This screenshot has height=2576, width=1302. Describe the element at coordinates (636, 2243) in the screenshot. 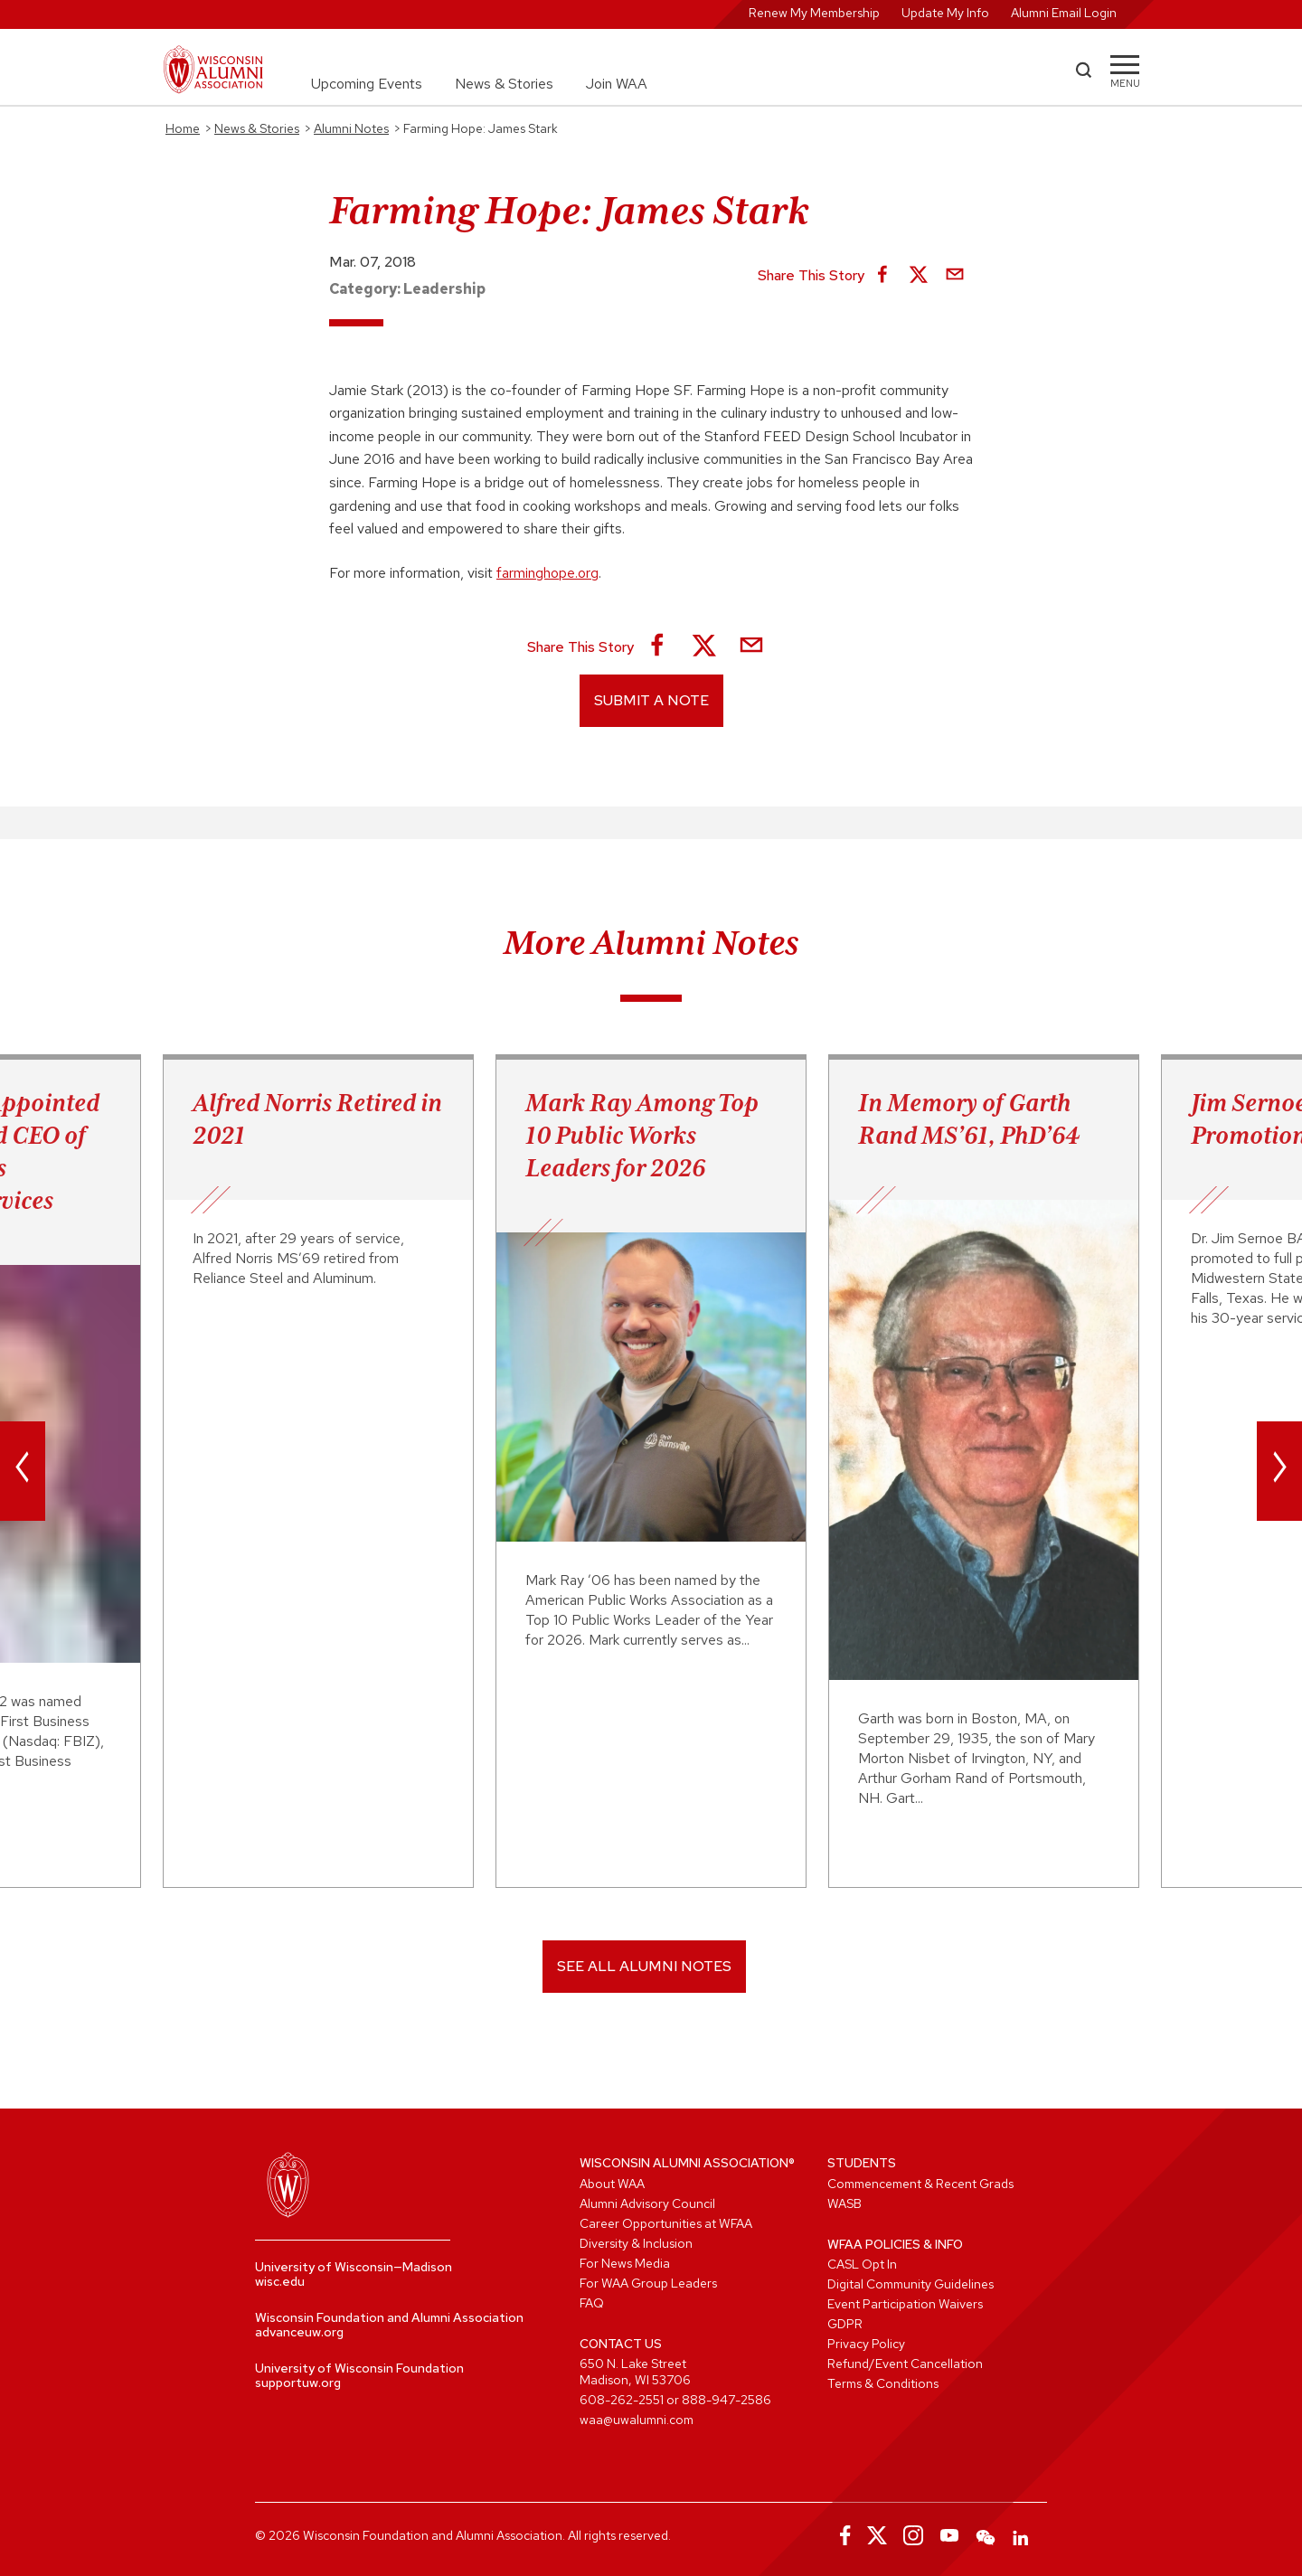

I see `Diversity & Inclusion` at that location.